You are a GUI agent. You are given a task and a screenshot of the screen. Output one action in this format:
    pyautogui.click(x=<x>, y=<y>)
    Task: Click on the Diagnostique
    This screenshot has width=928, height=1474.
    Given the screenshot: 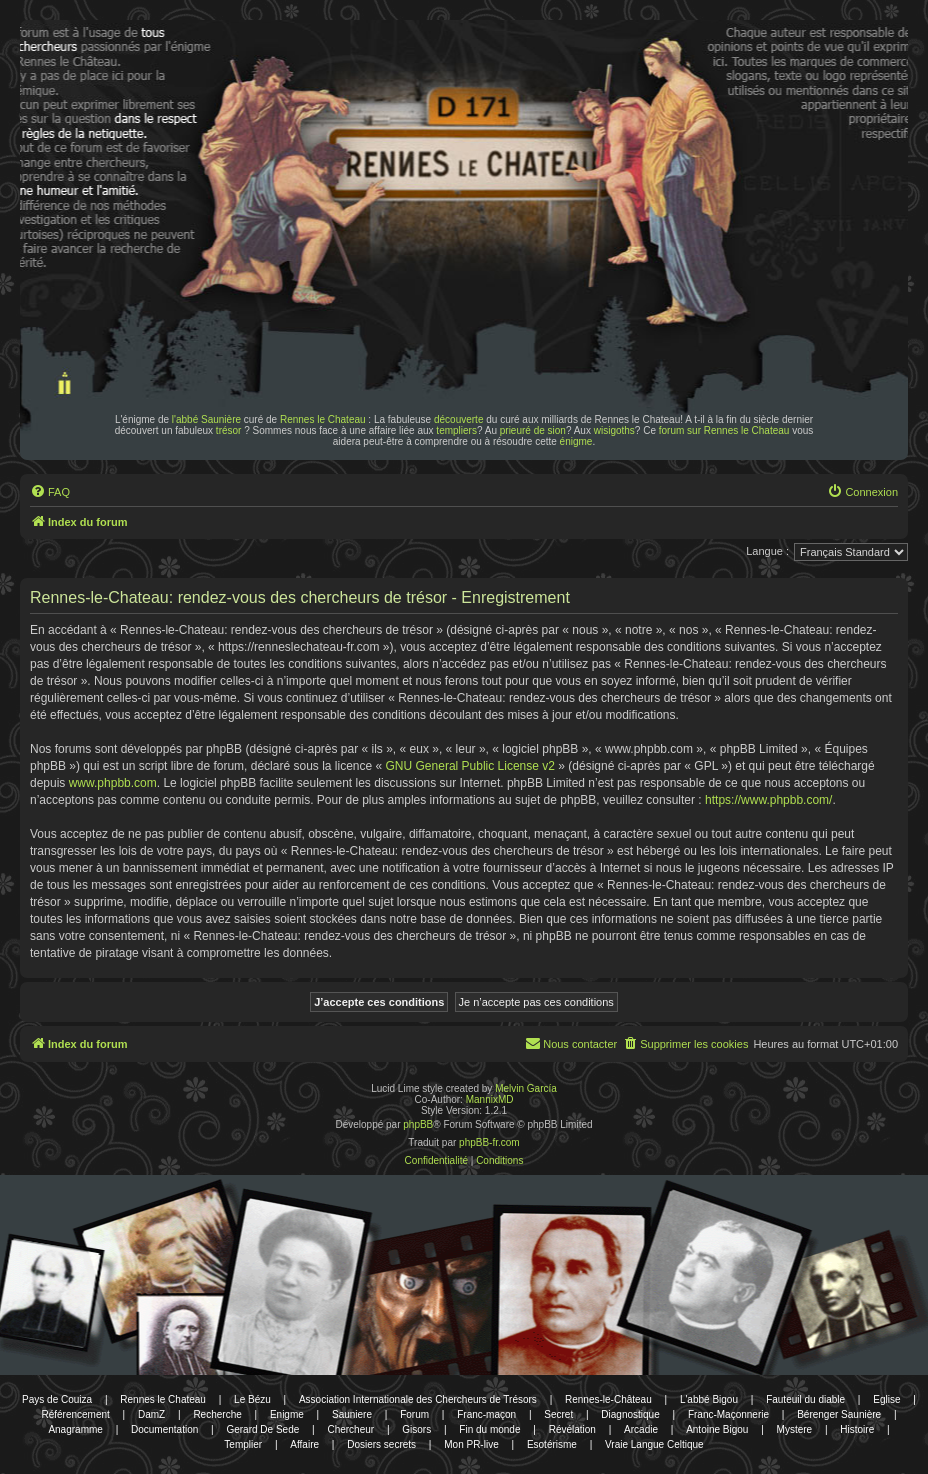 What is the action you would take?
    pyautogui.click(x=630, y=1414)
    